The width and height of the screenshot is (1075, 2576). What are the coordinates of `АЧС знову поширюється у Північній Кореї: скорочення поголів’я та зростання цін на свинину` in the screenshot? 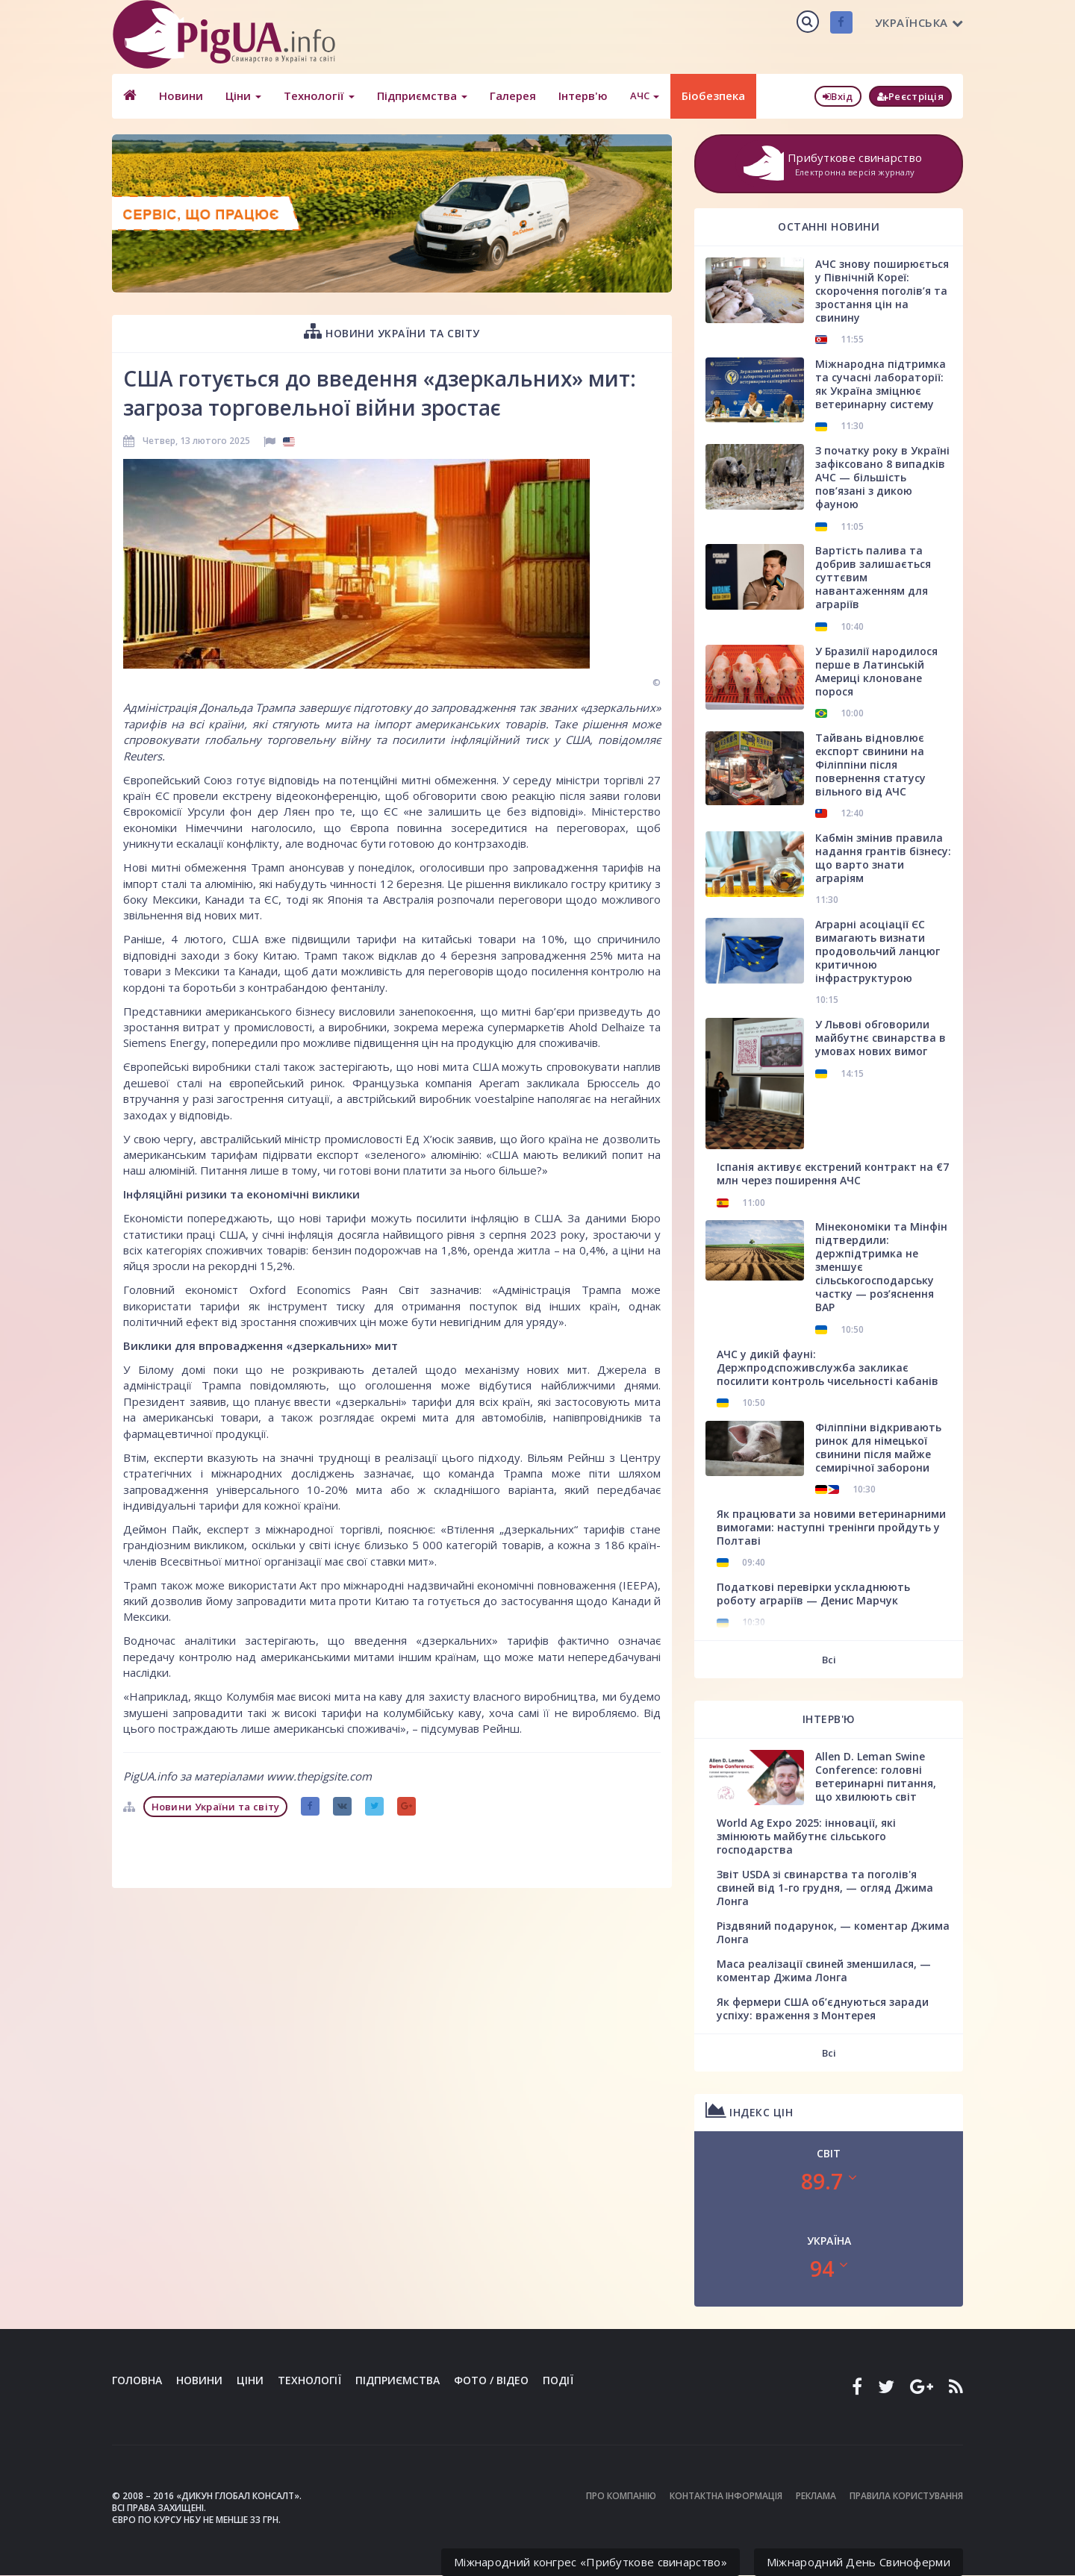 It's located at (882, 291).